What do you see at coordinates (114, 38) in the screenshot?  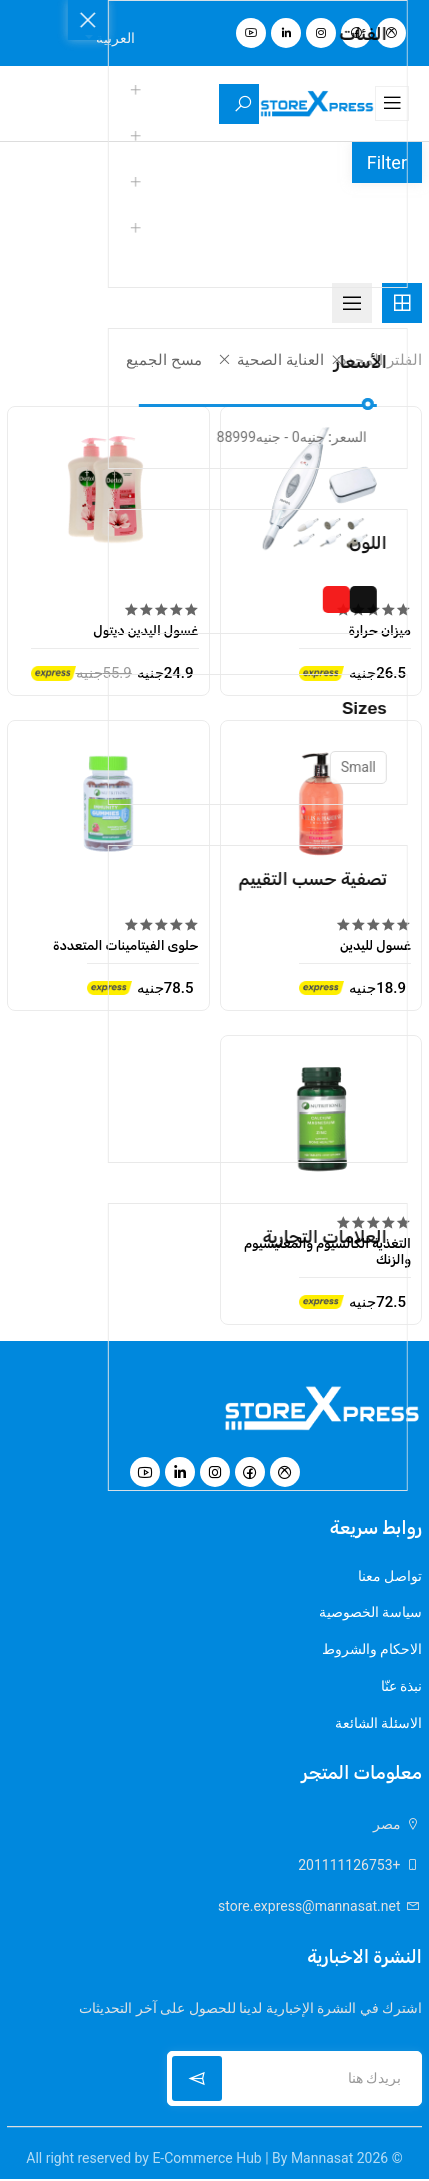 I see `العربية [button]` at bounding box center [114, 38].